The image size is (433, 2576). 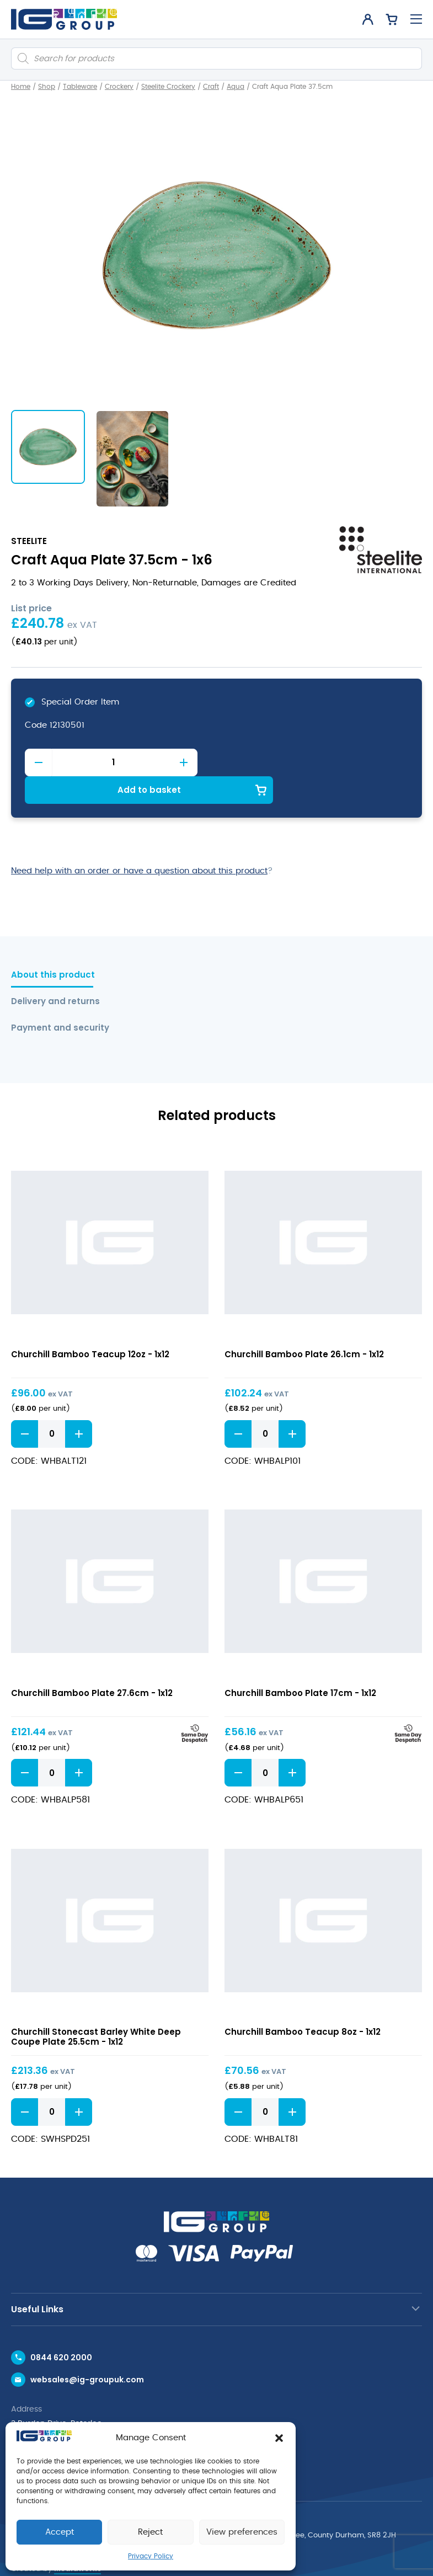 What do you see at coordinates (61, 2329) in the screenshot?
I see `0844 620 2000` at bounding box center [61, 2329].